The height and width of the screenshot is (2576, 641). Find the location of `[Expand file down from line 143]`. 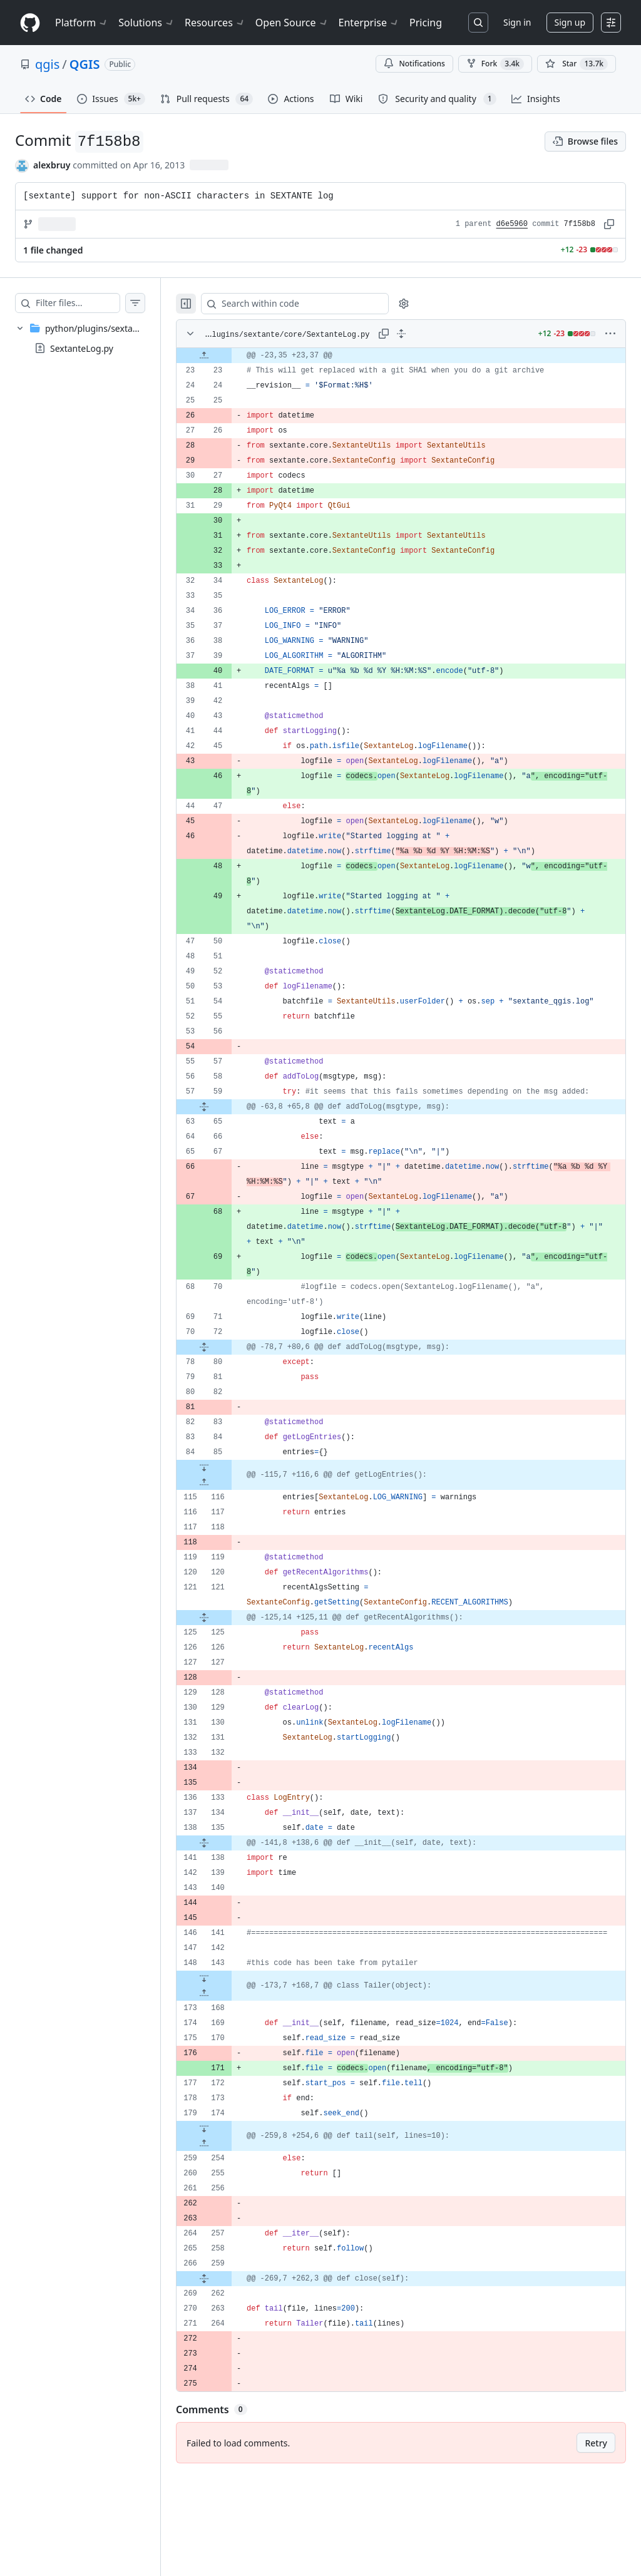

[Expand file down from line 143] is located at coordinates (229, 2023).